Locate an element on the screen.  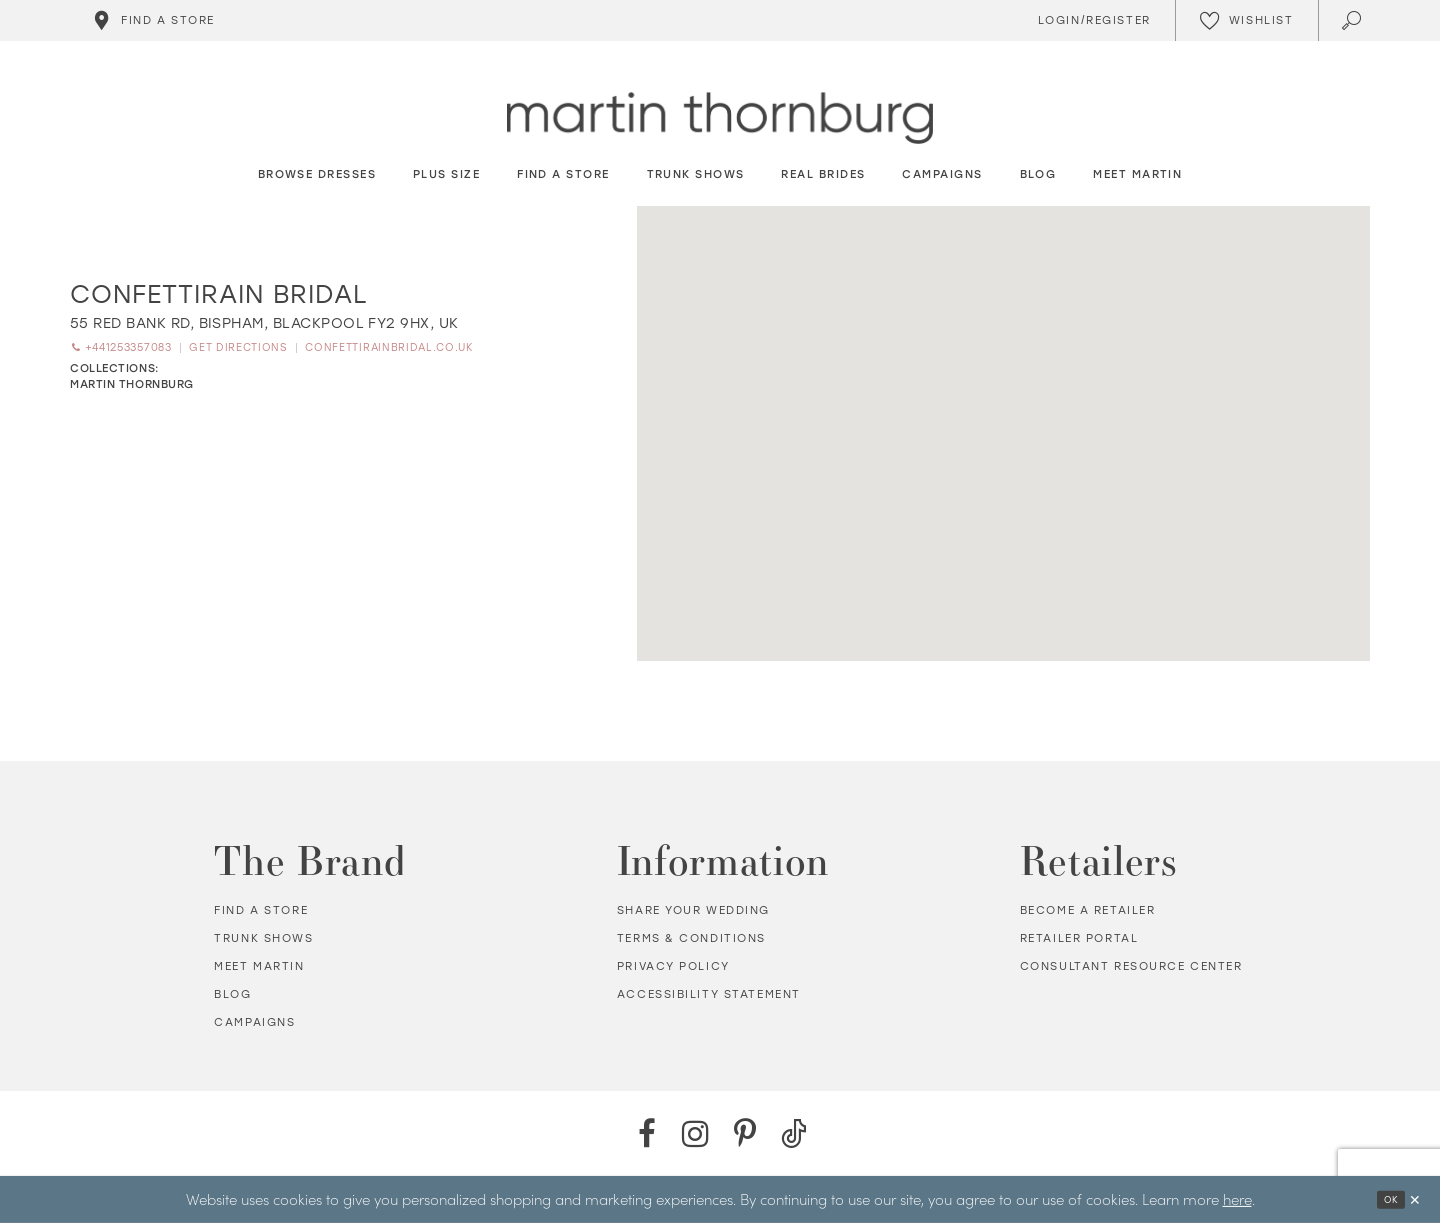
[Instagram - Opens in new tab] is located at coordinates (695, 1133).